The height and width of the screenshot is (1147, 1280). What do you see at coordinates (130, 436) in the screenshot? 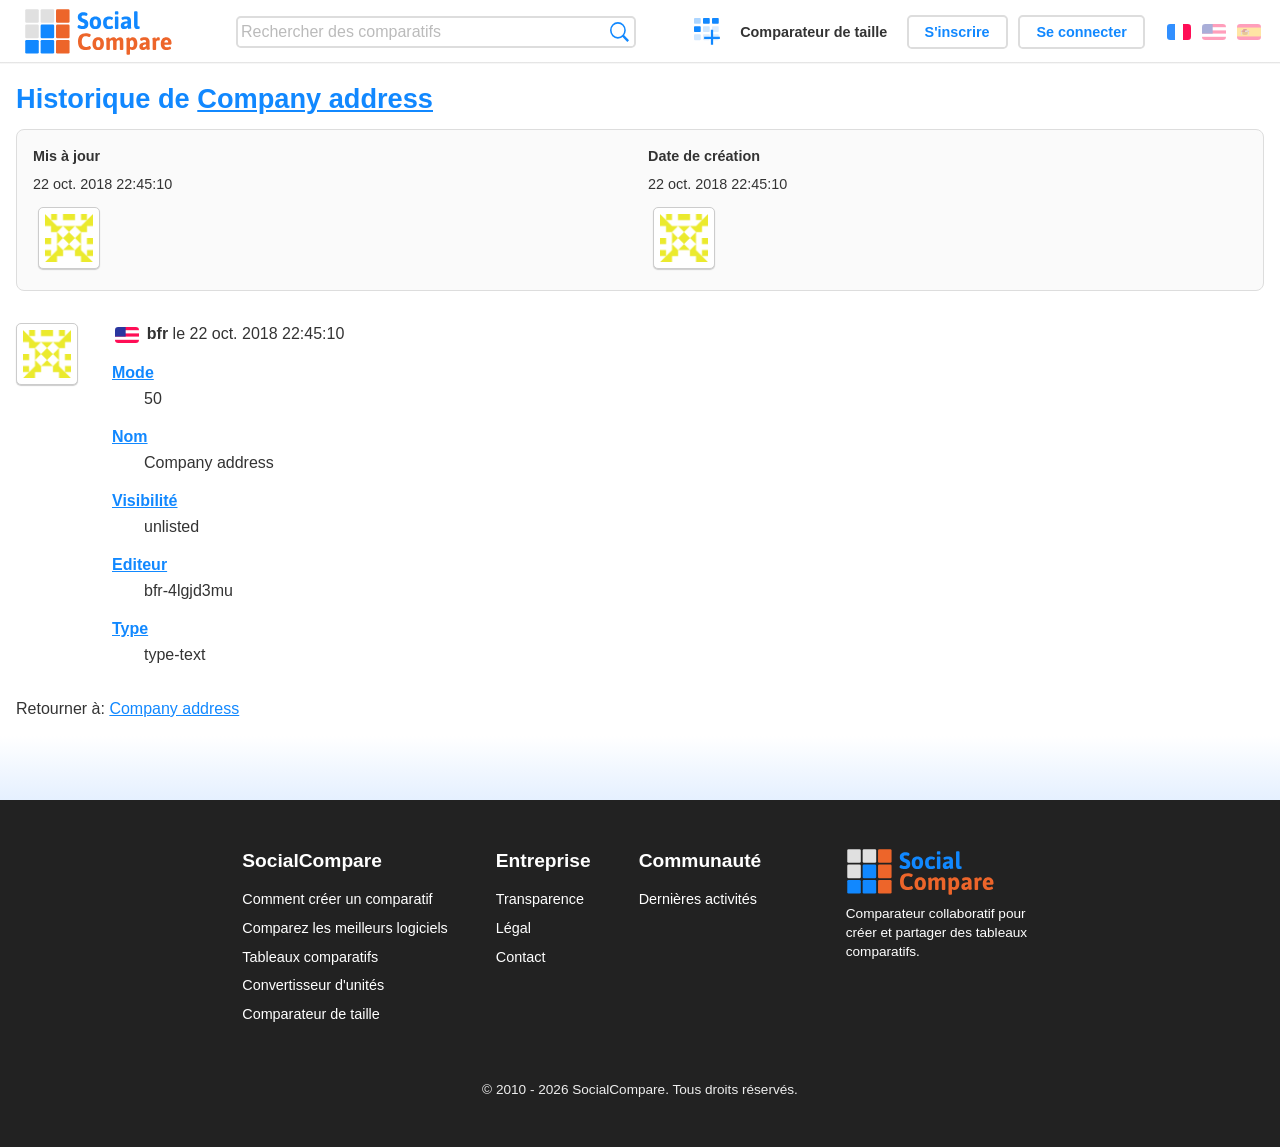
I see `Nom` at bounding box center [130, 436].